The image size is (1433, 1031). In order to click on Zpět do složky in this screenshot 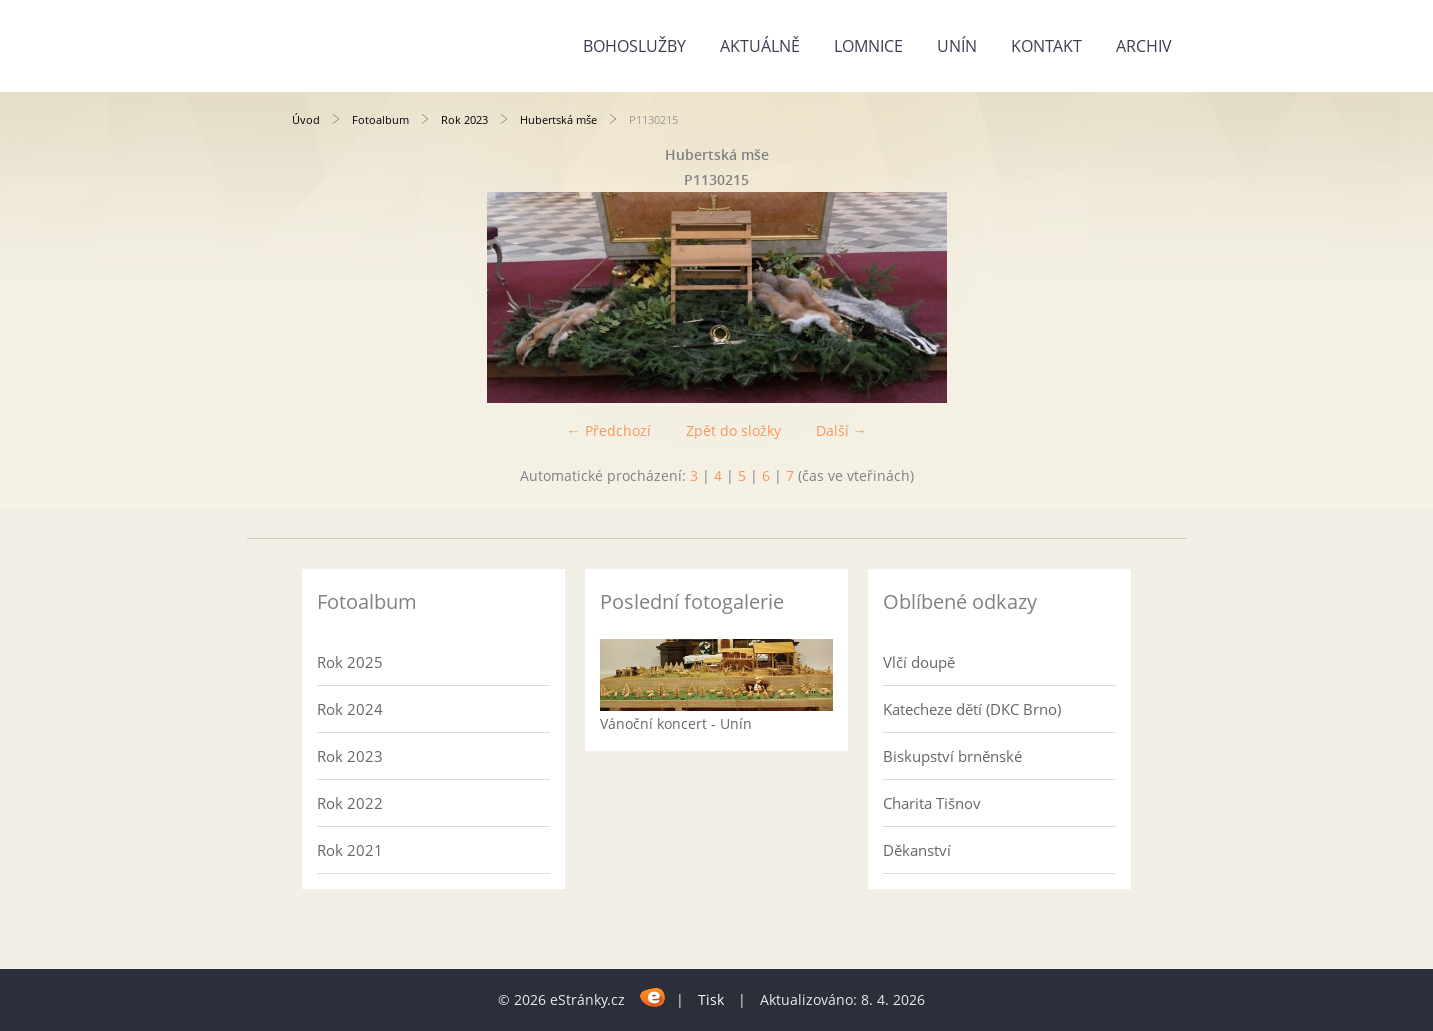, I will do `click(733, 430)`.